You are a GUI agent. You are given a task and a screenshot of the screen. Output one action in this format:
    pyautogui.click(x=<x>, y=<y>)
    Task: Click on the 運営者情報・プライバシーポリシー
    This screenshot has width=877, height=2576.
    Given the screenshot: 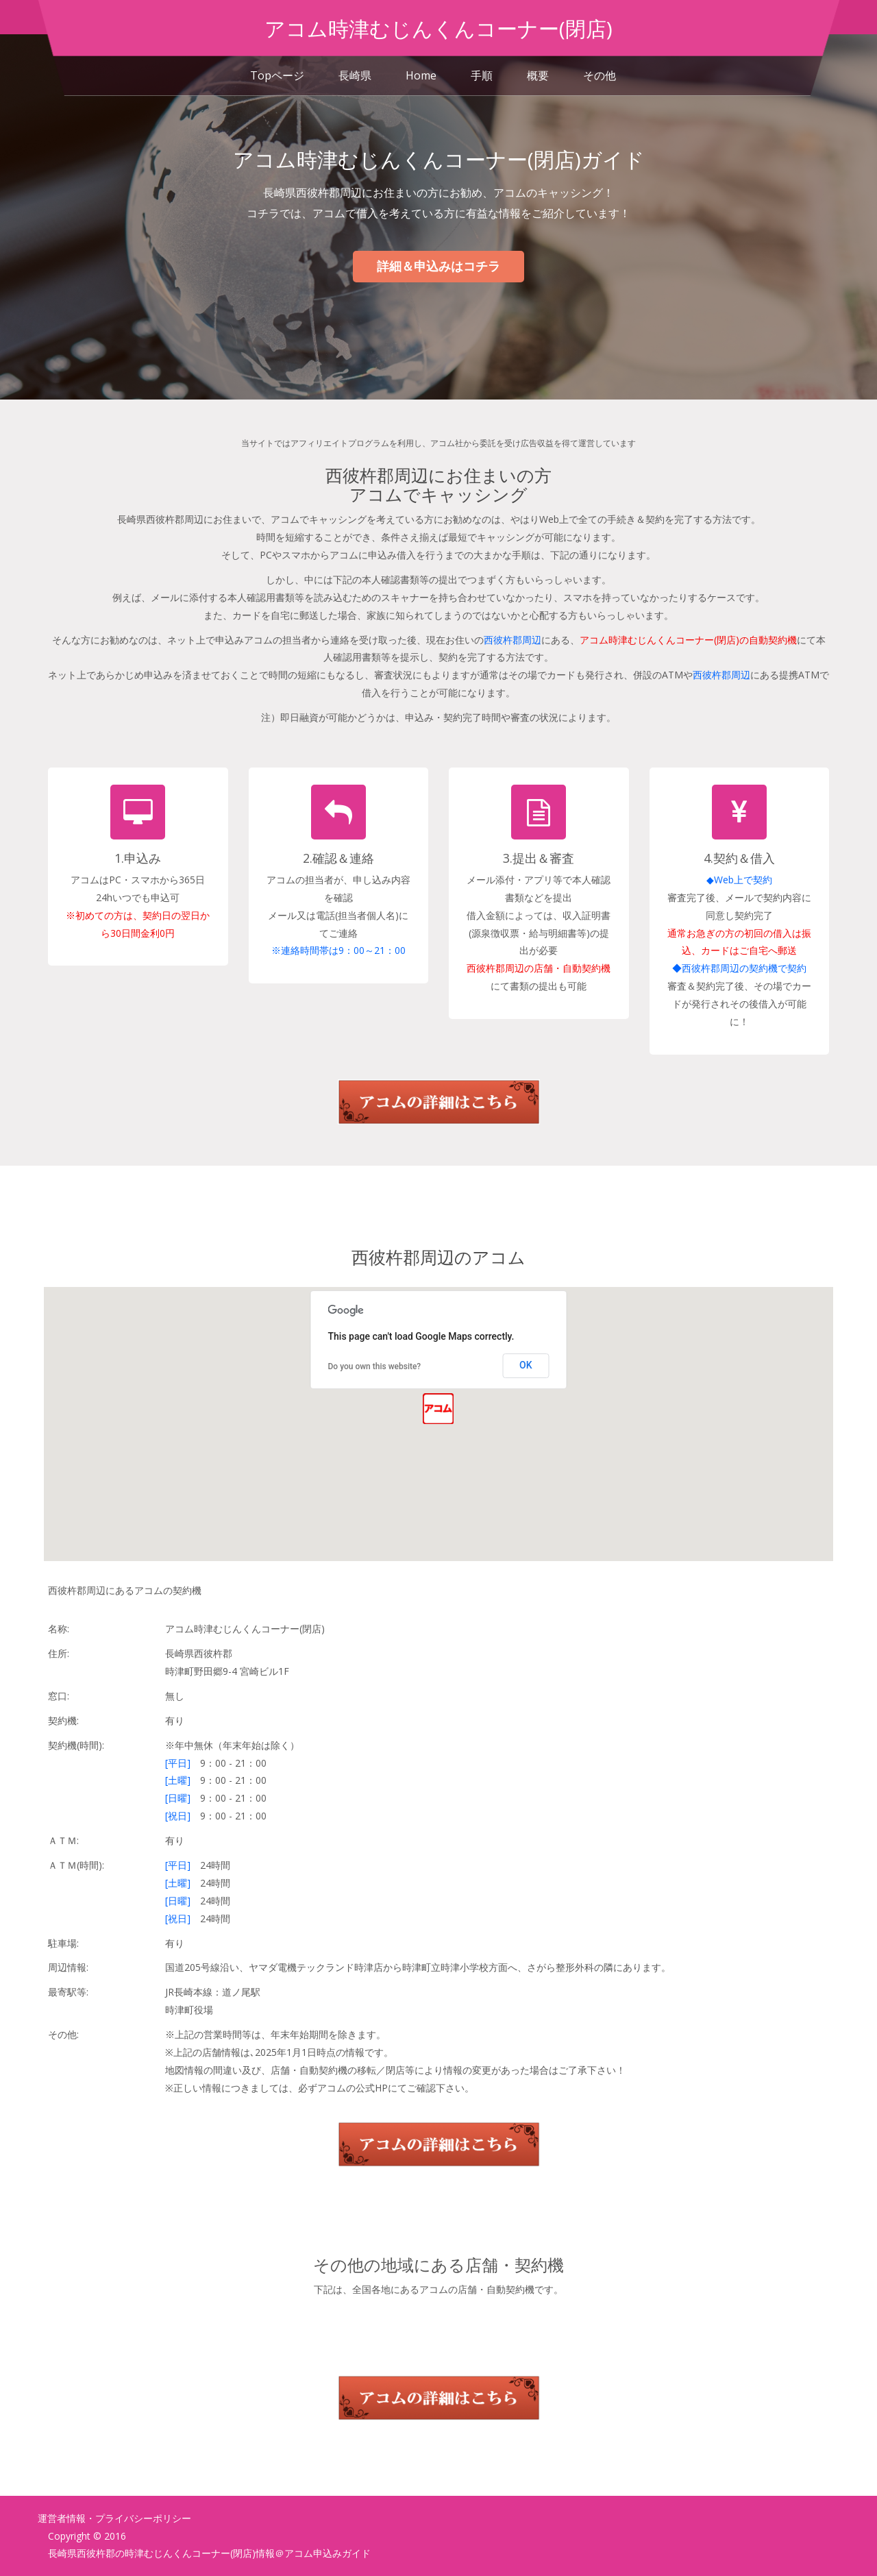 What is the action you would take?
    pyautogui.click(x=114, y=2518)
    